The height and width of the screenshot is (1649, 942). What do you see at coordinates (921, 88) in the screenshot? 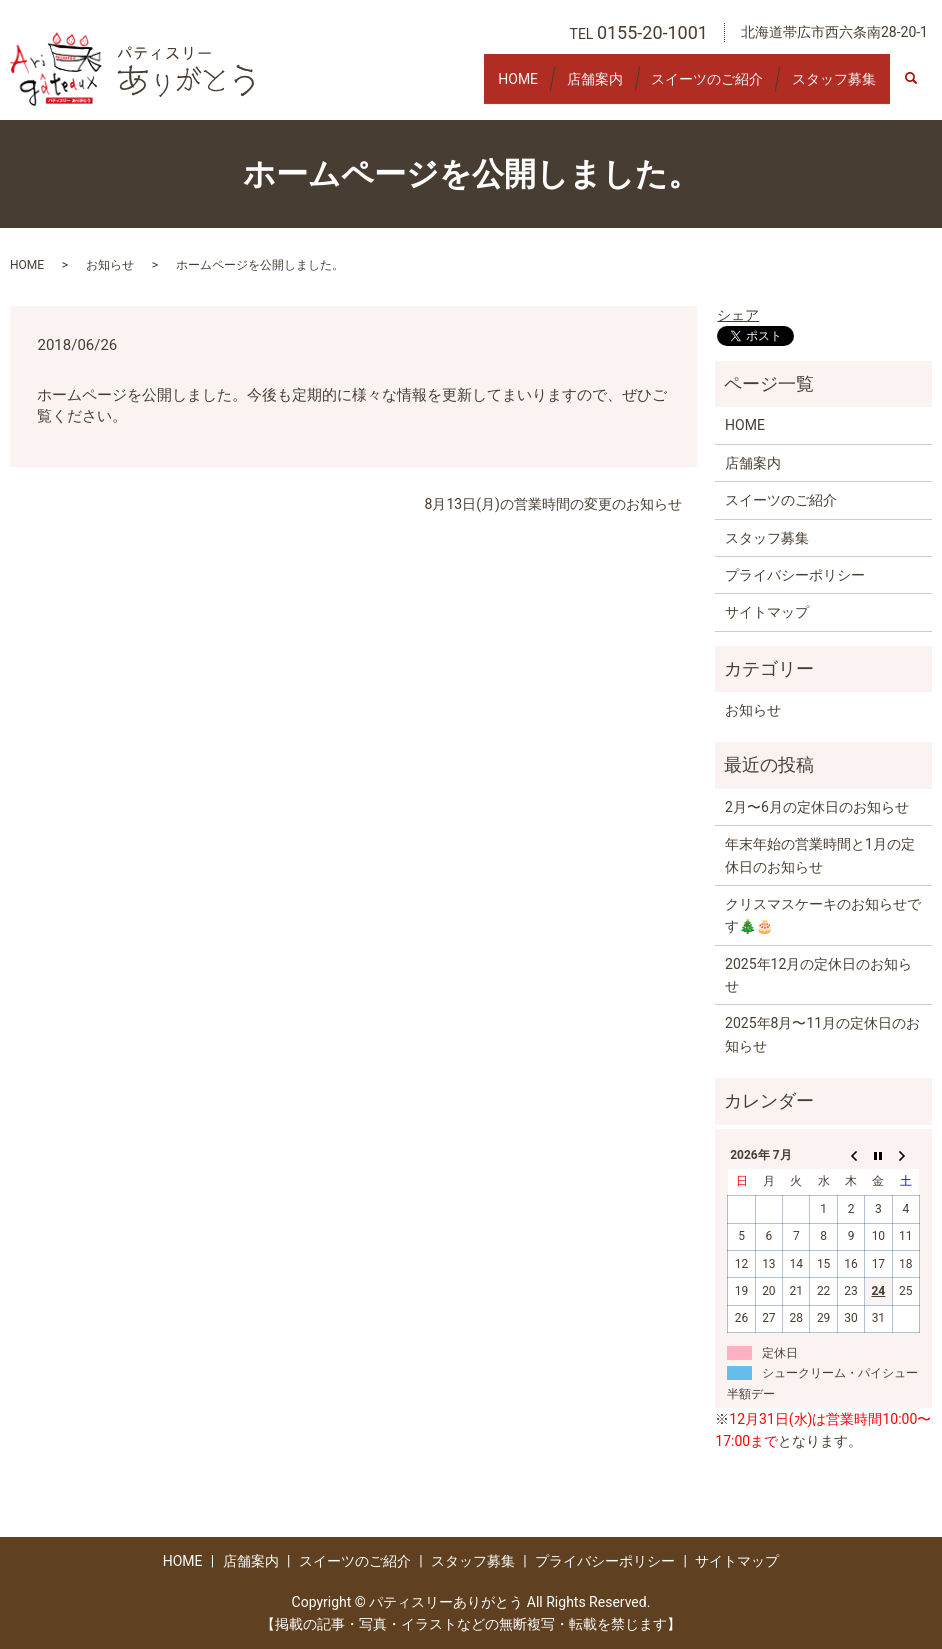
I see `search` at bounding box center [921, 88].